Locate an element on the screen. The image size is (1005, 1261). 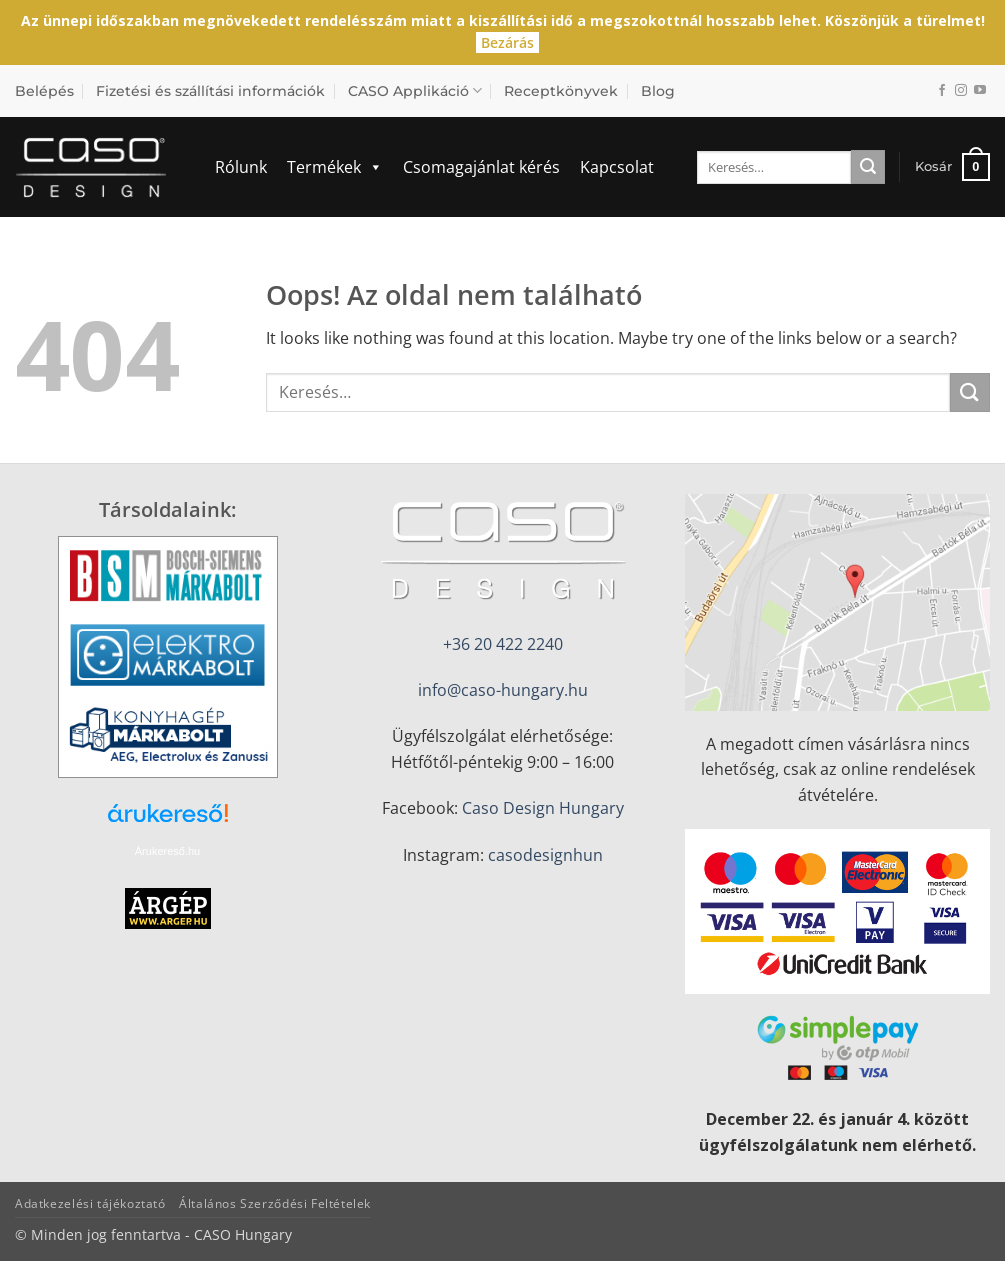
Termékek is located at coordinates (335, 167).